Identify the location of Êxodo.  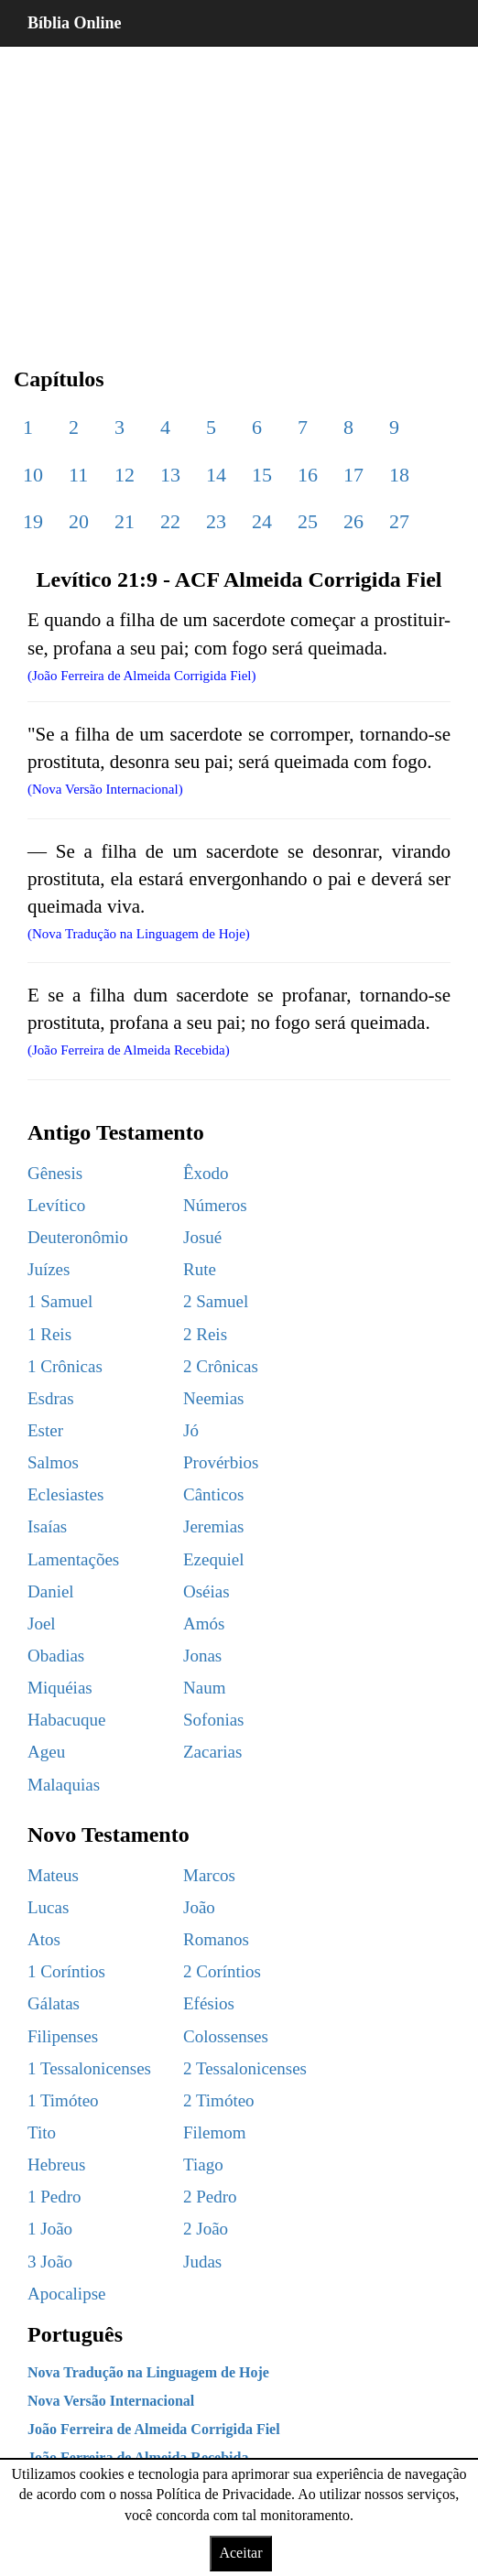
(206, 1173).